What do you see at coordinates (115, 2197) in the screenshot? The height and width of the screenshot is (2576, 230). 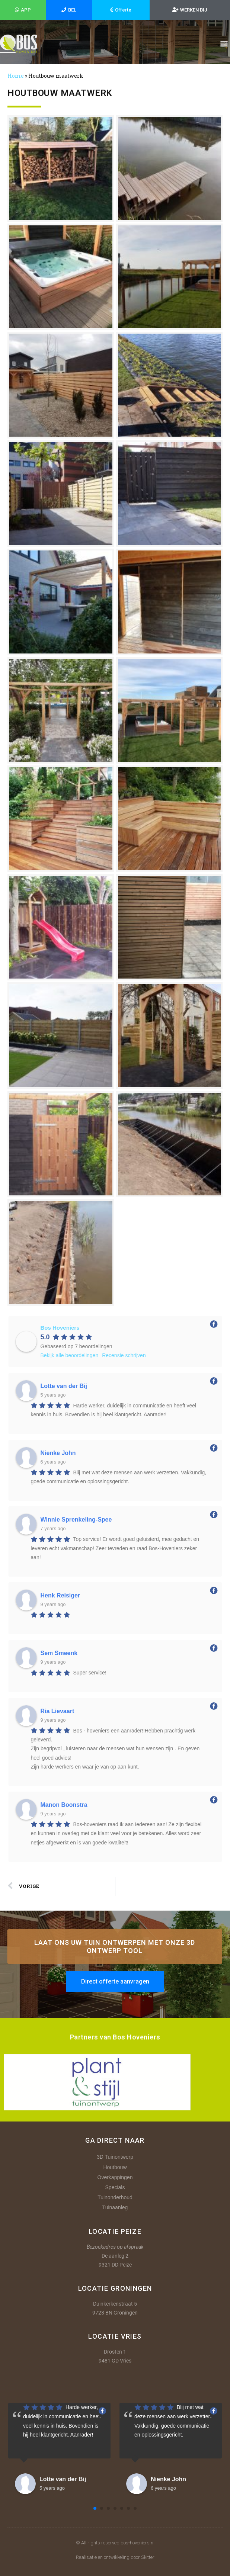 I see `Tuinonderhoud` at bounding box center [115, 2197].